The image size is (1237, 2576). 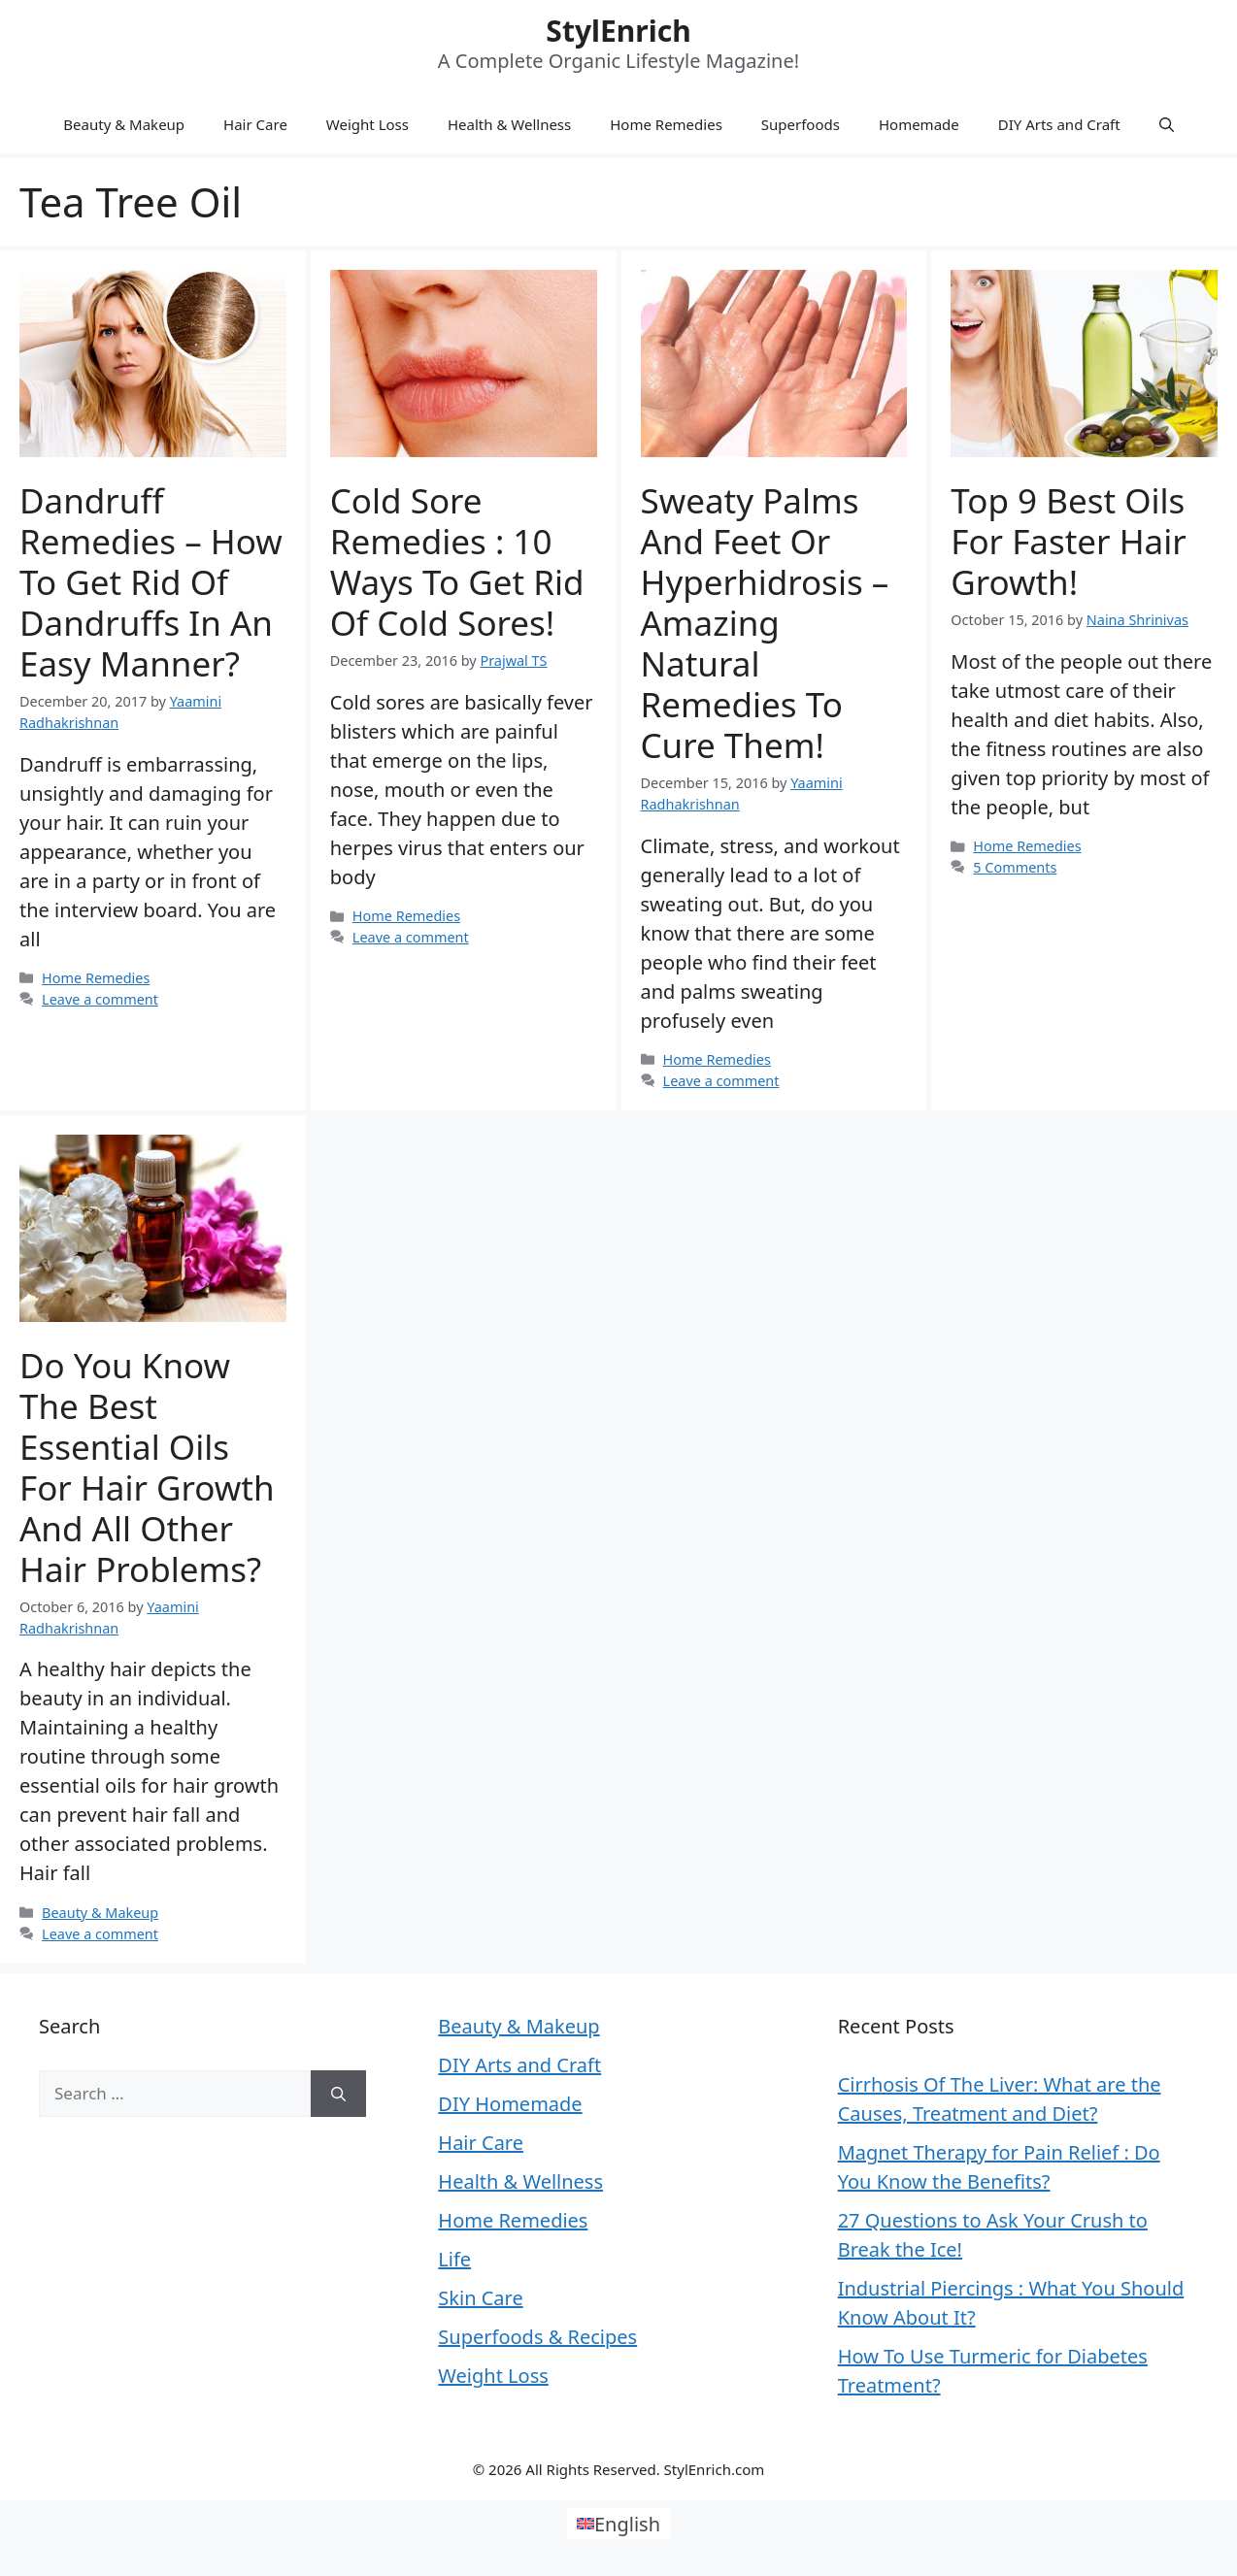 What do you see at coordinates (123, 124) in the screenshot?
I see `Beauty & Makeup` at bounding box center [123, 124].